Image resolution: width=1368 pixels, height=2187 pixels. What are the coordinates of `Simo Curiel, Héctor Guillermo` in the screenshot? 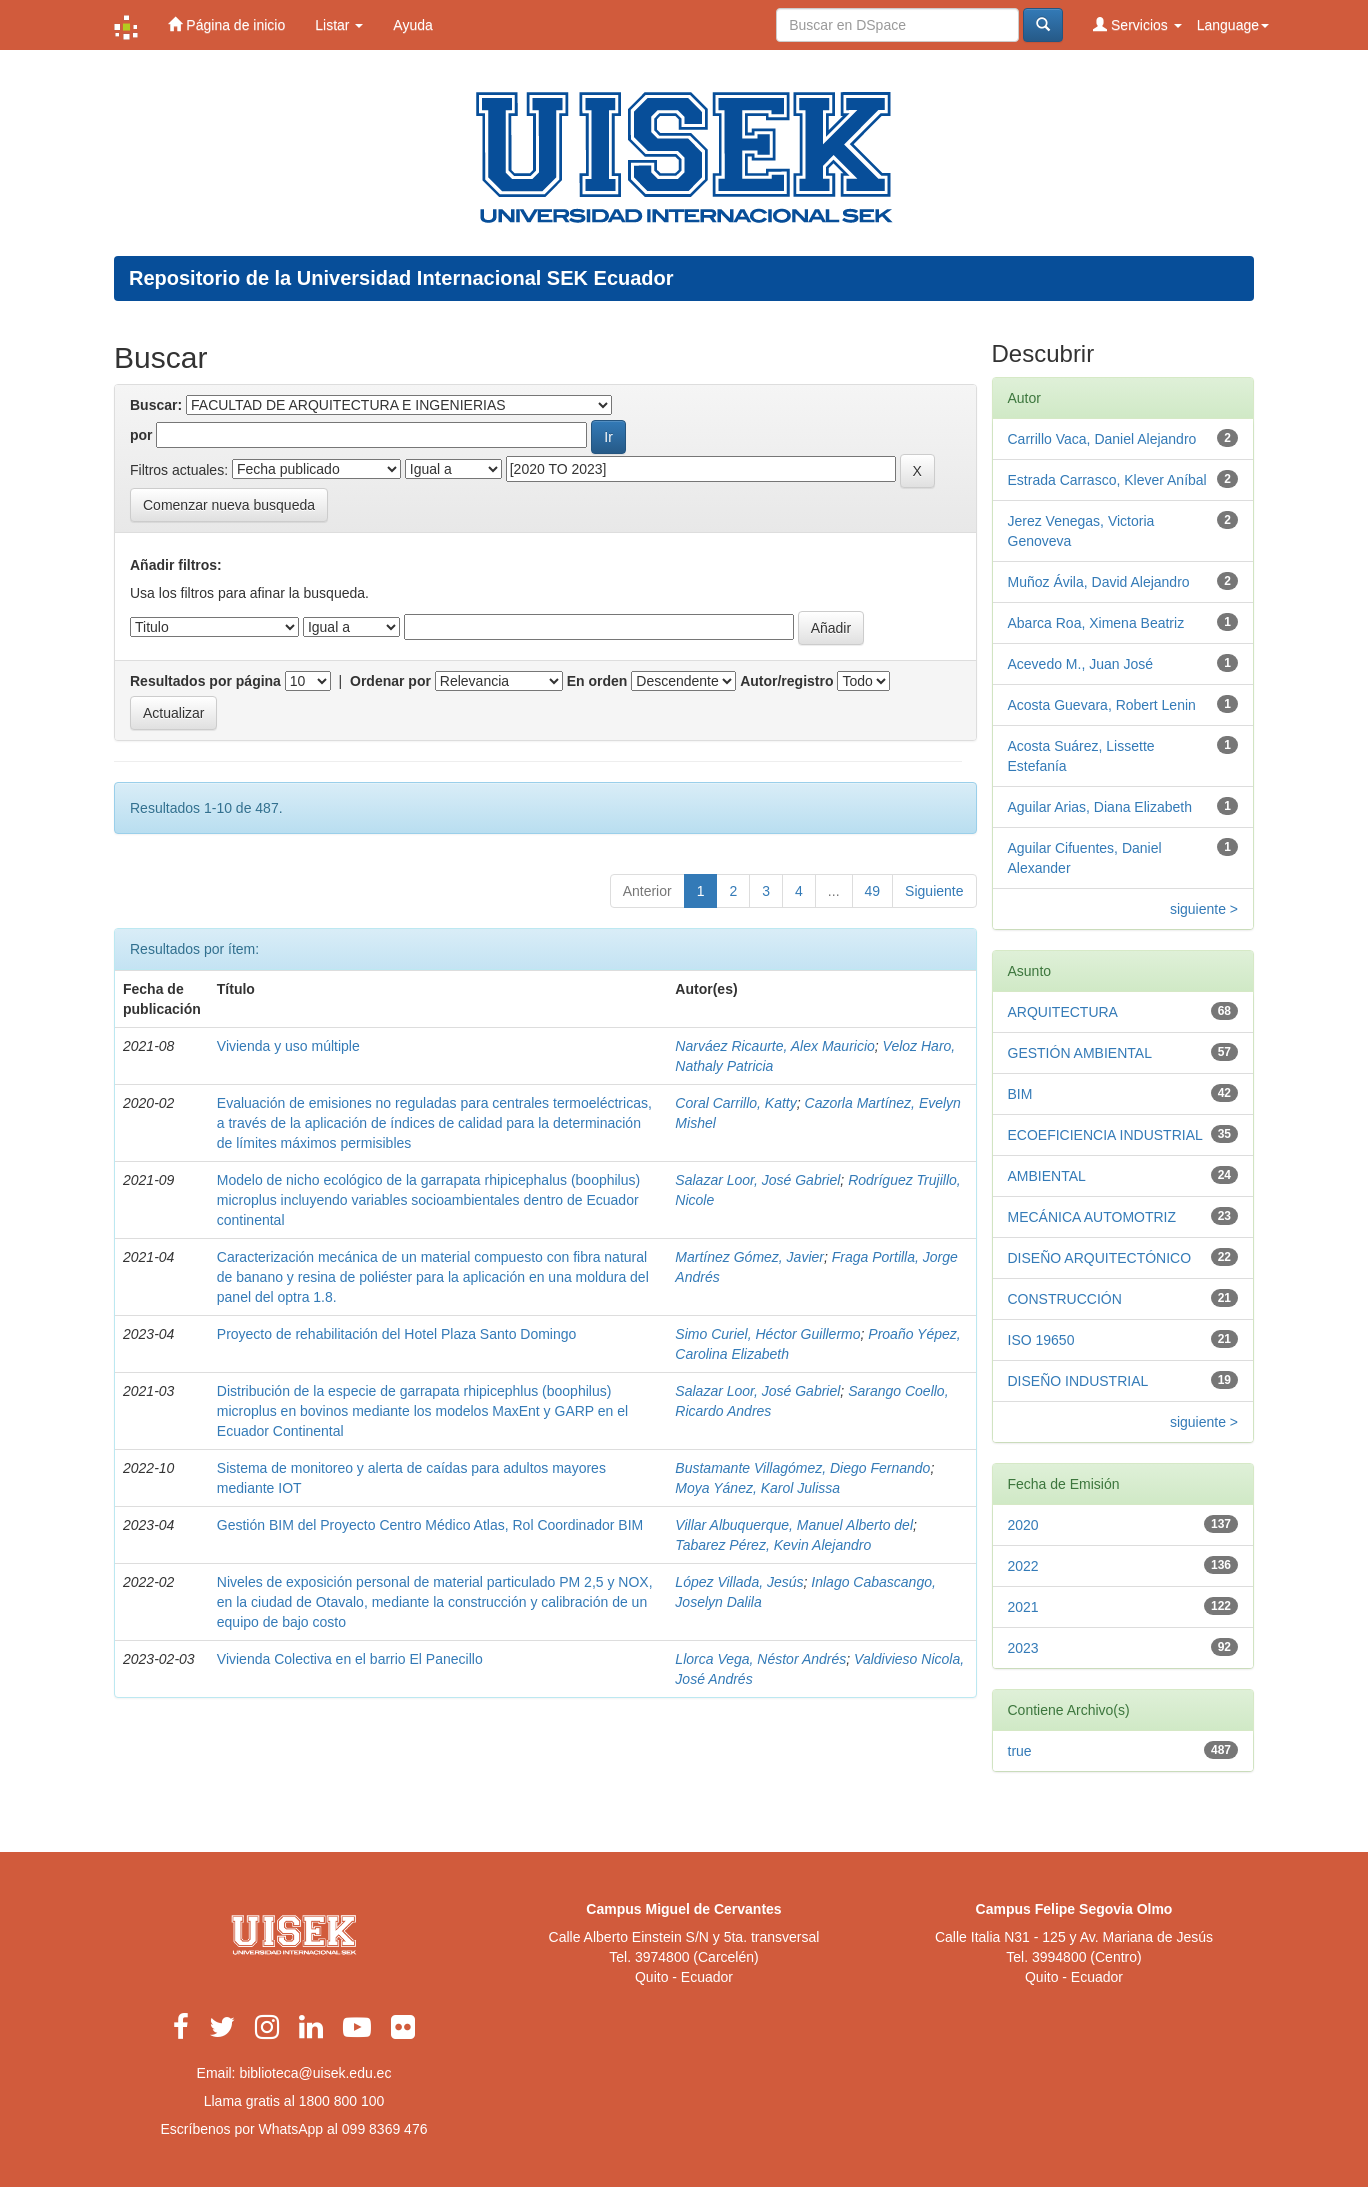 It's located at (767, 1334).